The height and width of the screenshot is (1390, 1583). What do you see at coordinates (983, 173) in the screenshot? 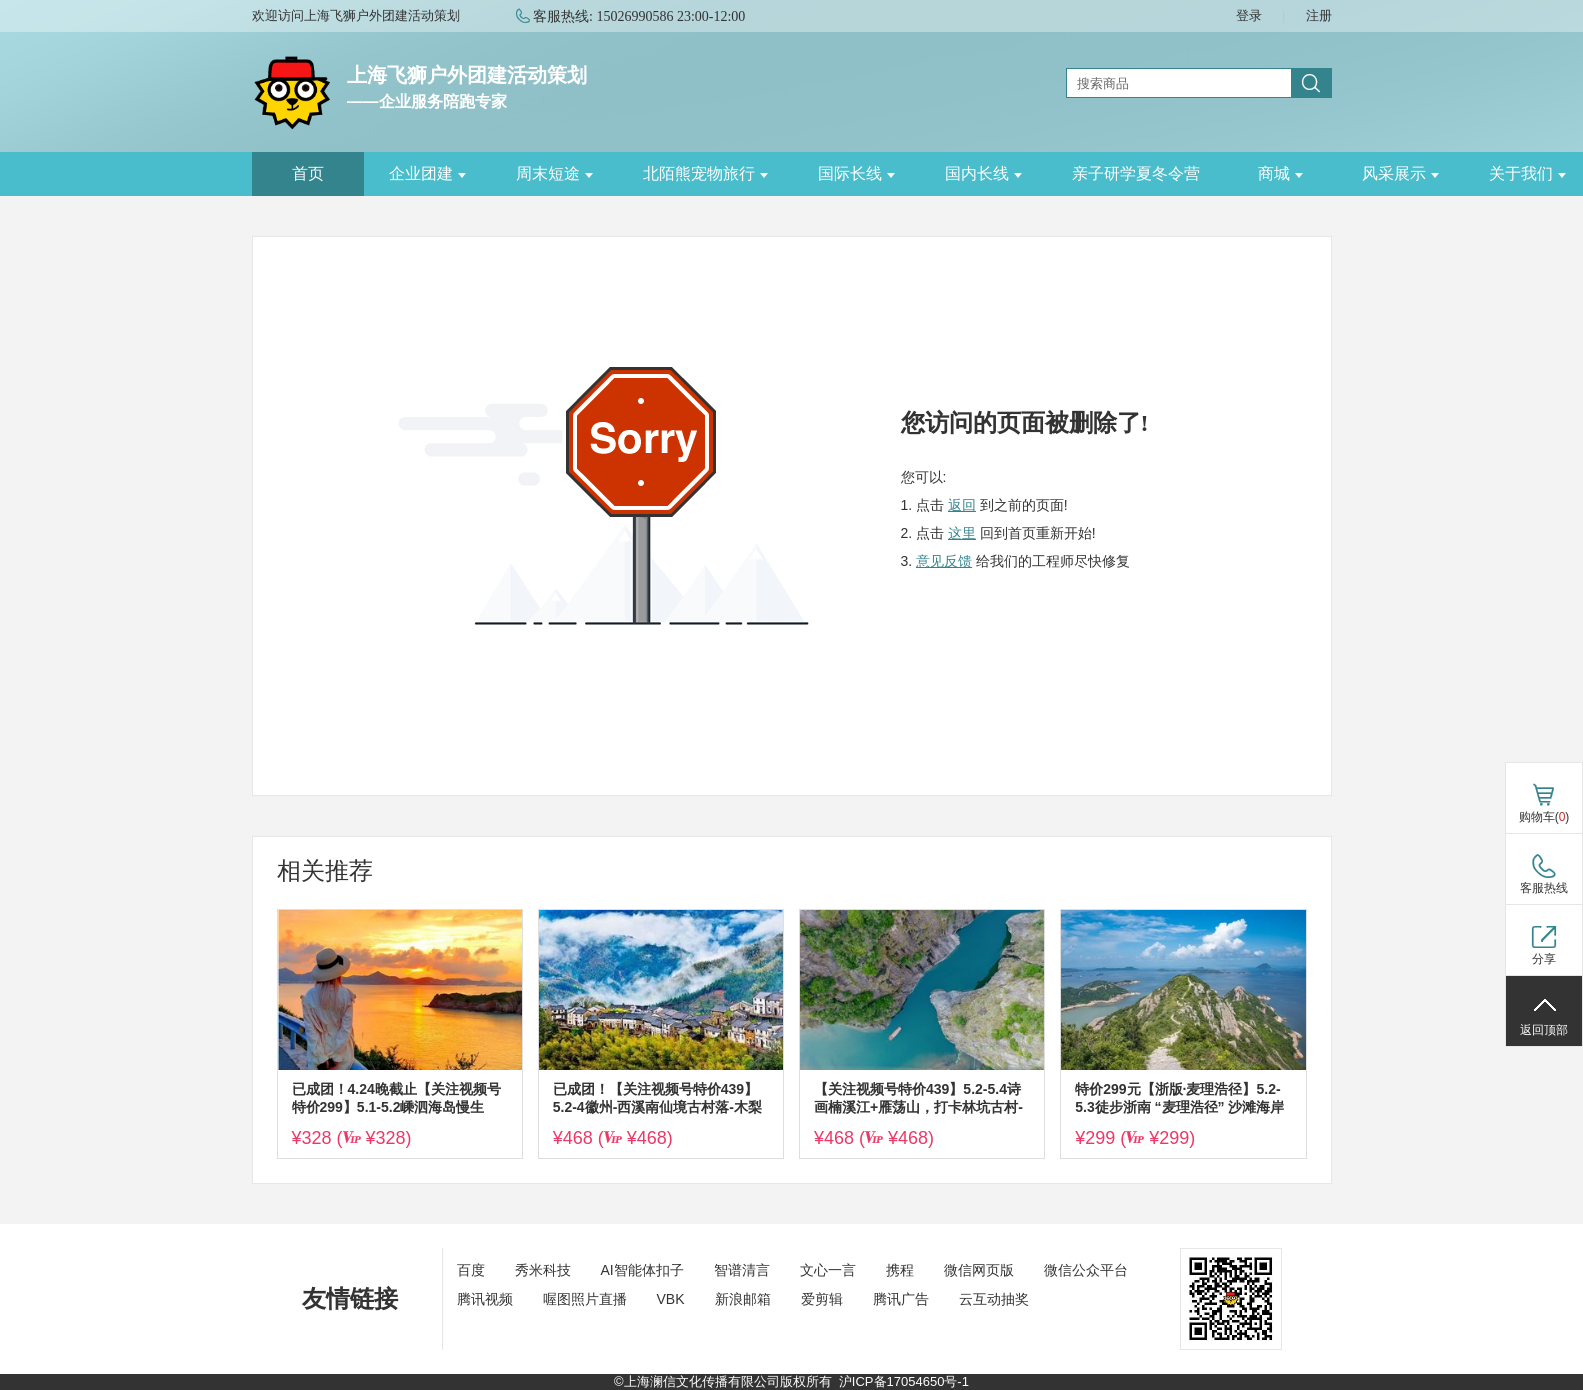
I see `国内长线` at bounding box center [983, 173].